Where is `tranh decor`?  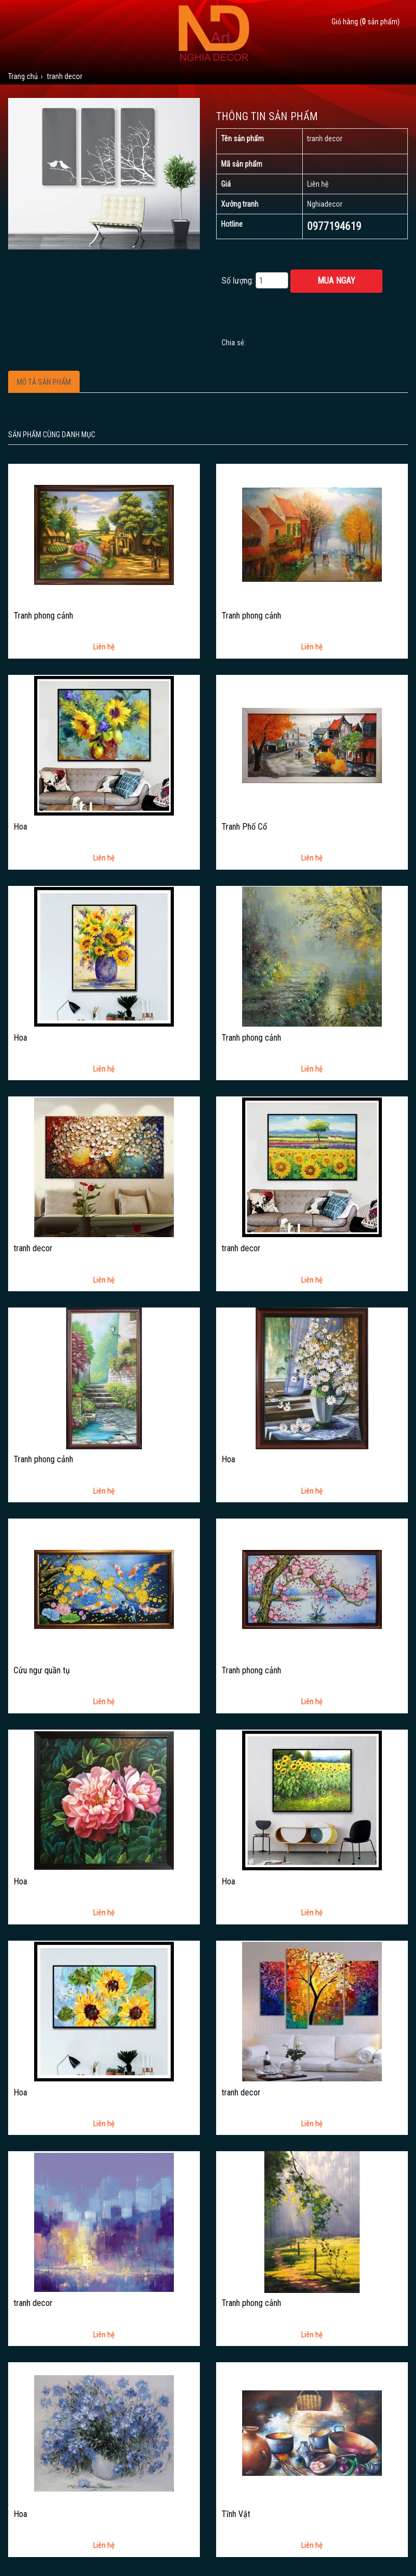 tranh decor is located at coordinates (33, 1248).